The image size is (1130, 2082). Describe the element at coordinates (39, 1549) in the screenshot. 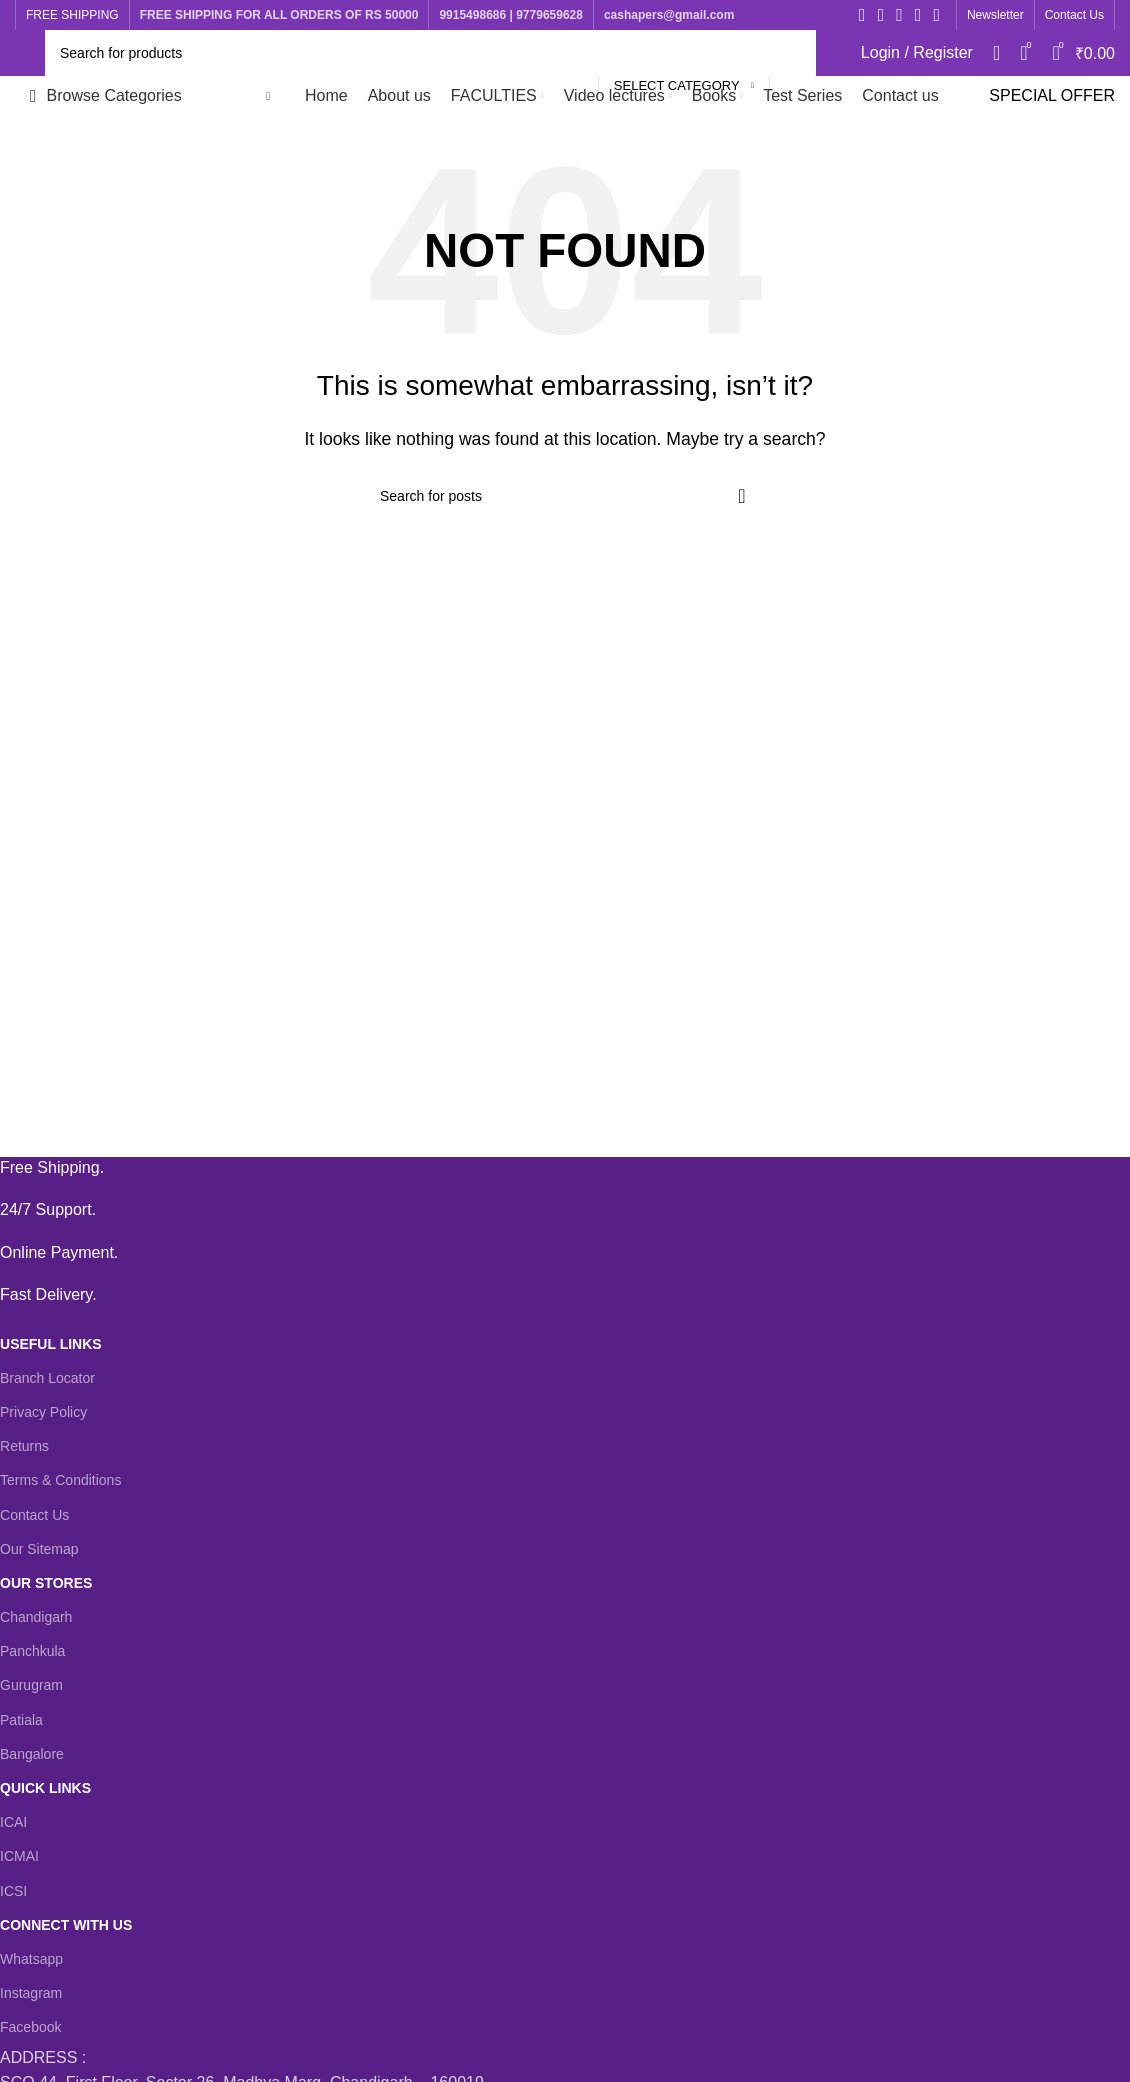

I see `Our Sitemap` at that location.